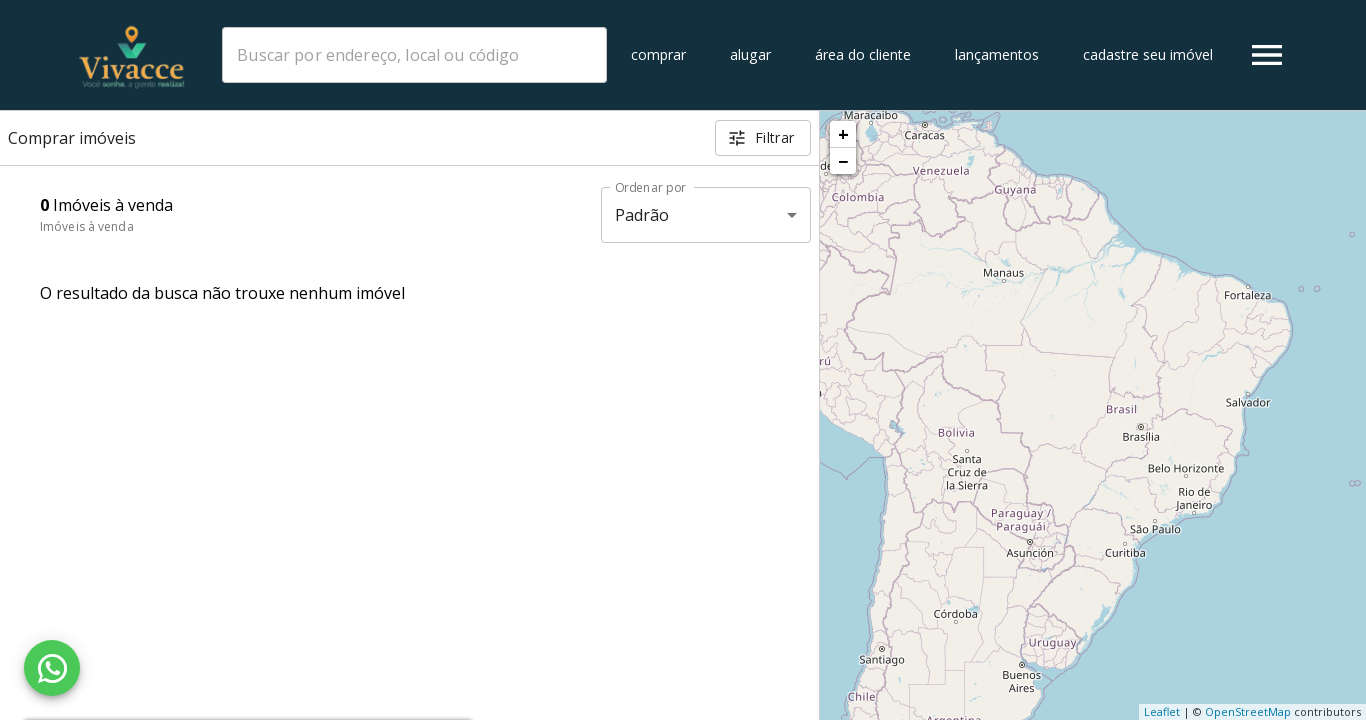 This screenshot has width=1366, height=720. I want to click on [WhatsApp], so click(52, 668).